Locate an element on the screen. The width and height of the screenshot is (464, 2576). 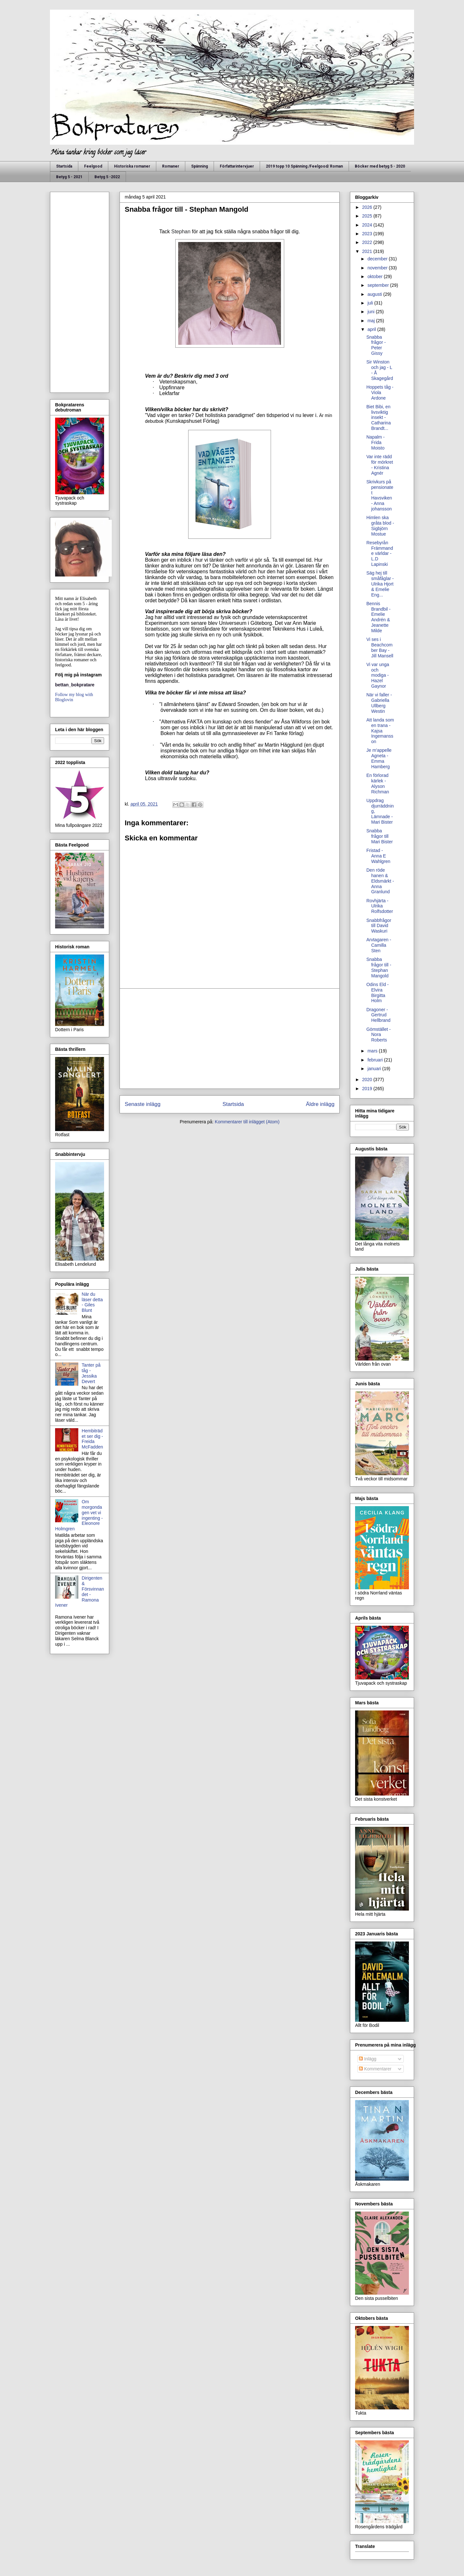
[Advertisement] is located at coordinates (229, 1038).